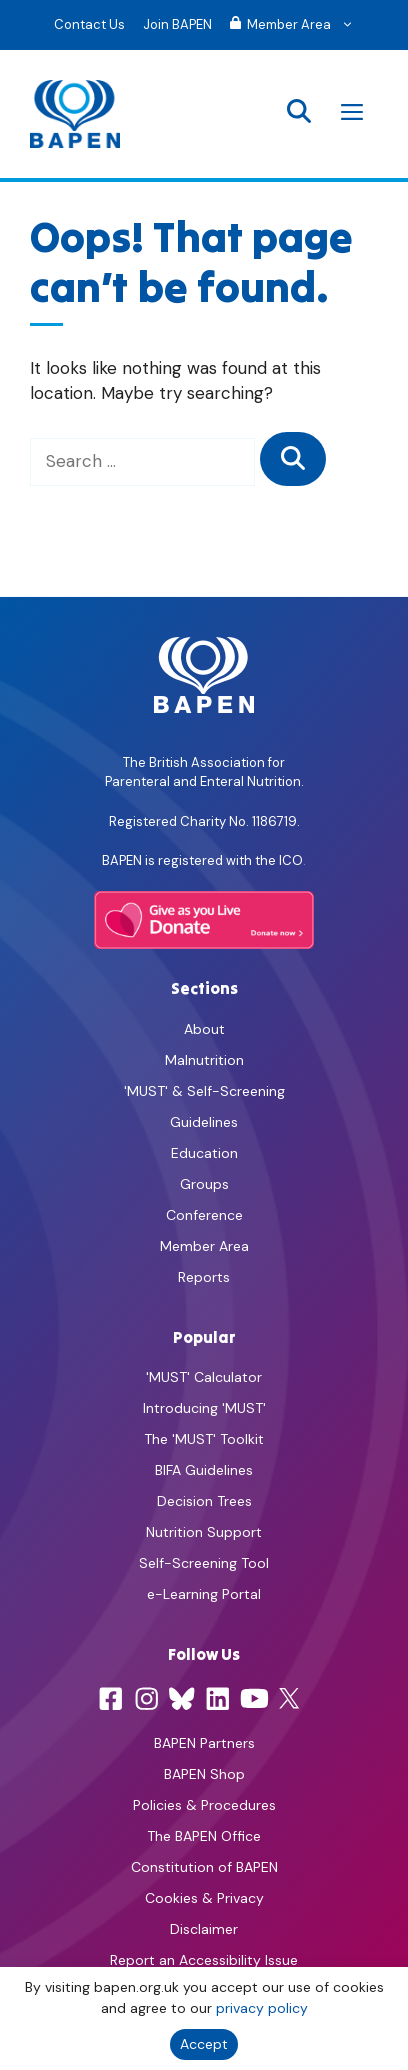 Image resolution: width=408 pixels, height=2070 pixels. What do you see at coordinates (204, 1774) in the screenshot?
I see `BAPEN Shop` at bounding box center [204, 1774].